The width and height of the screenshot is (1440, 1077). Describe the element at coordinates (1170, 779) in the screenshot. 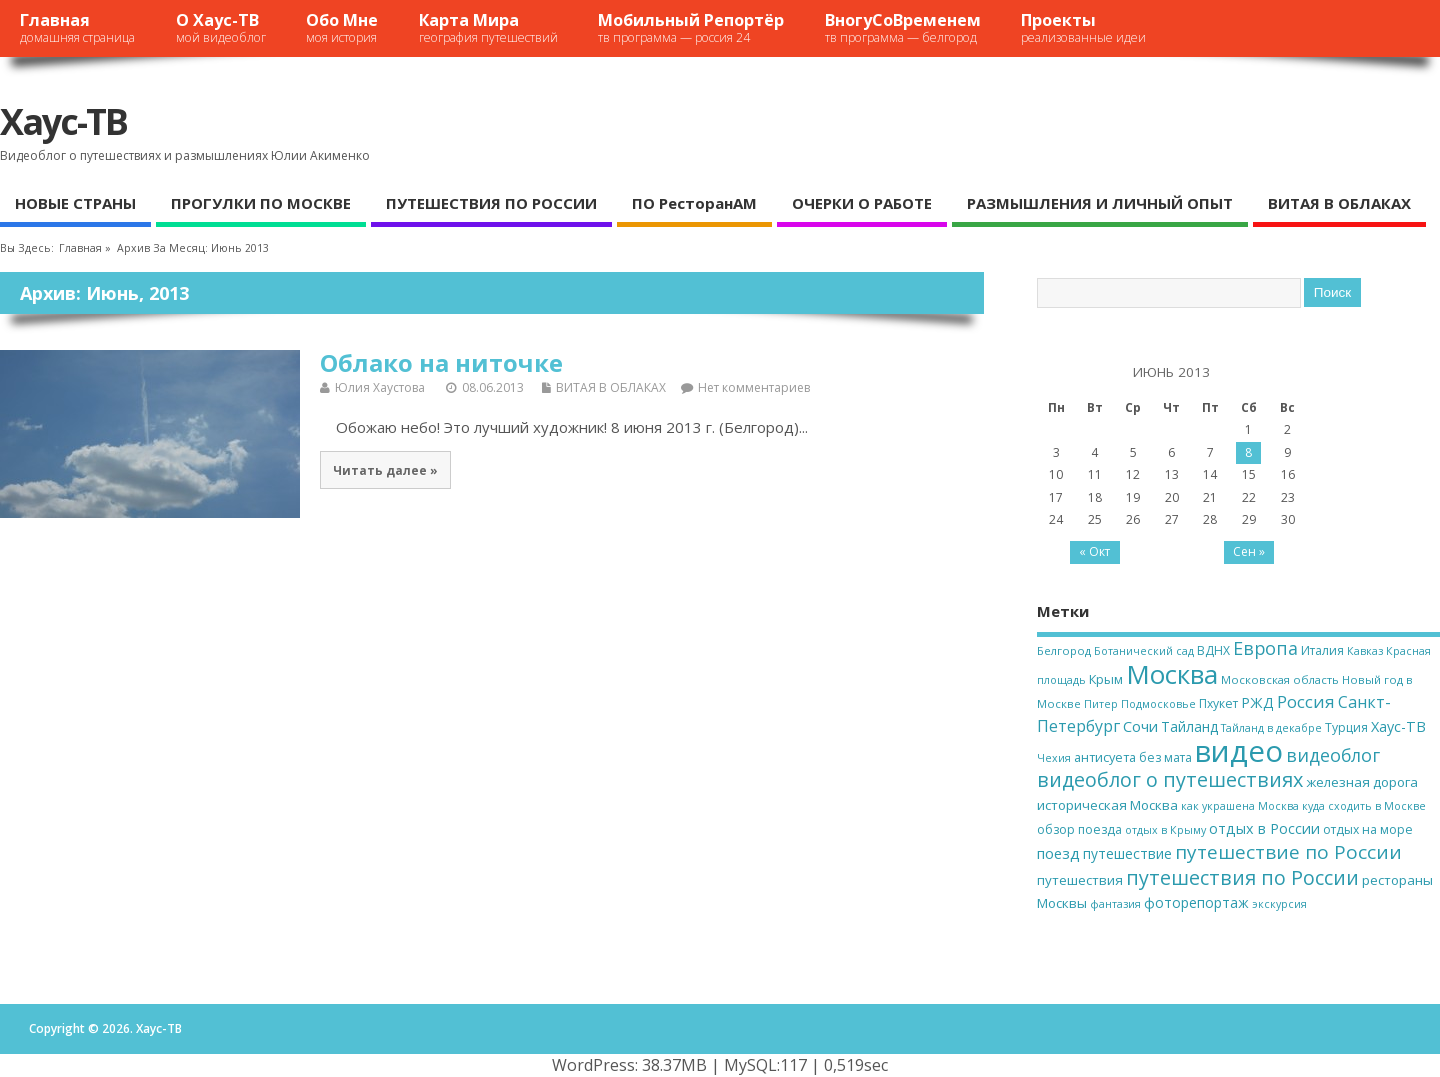

I see `видеоблог о путешествиях` at that location.